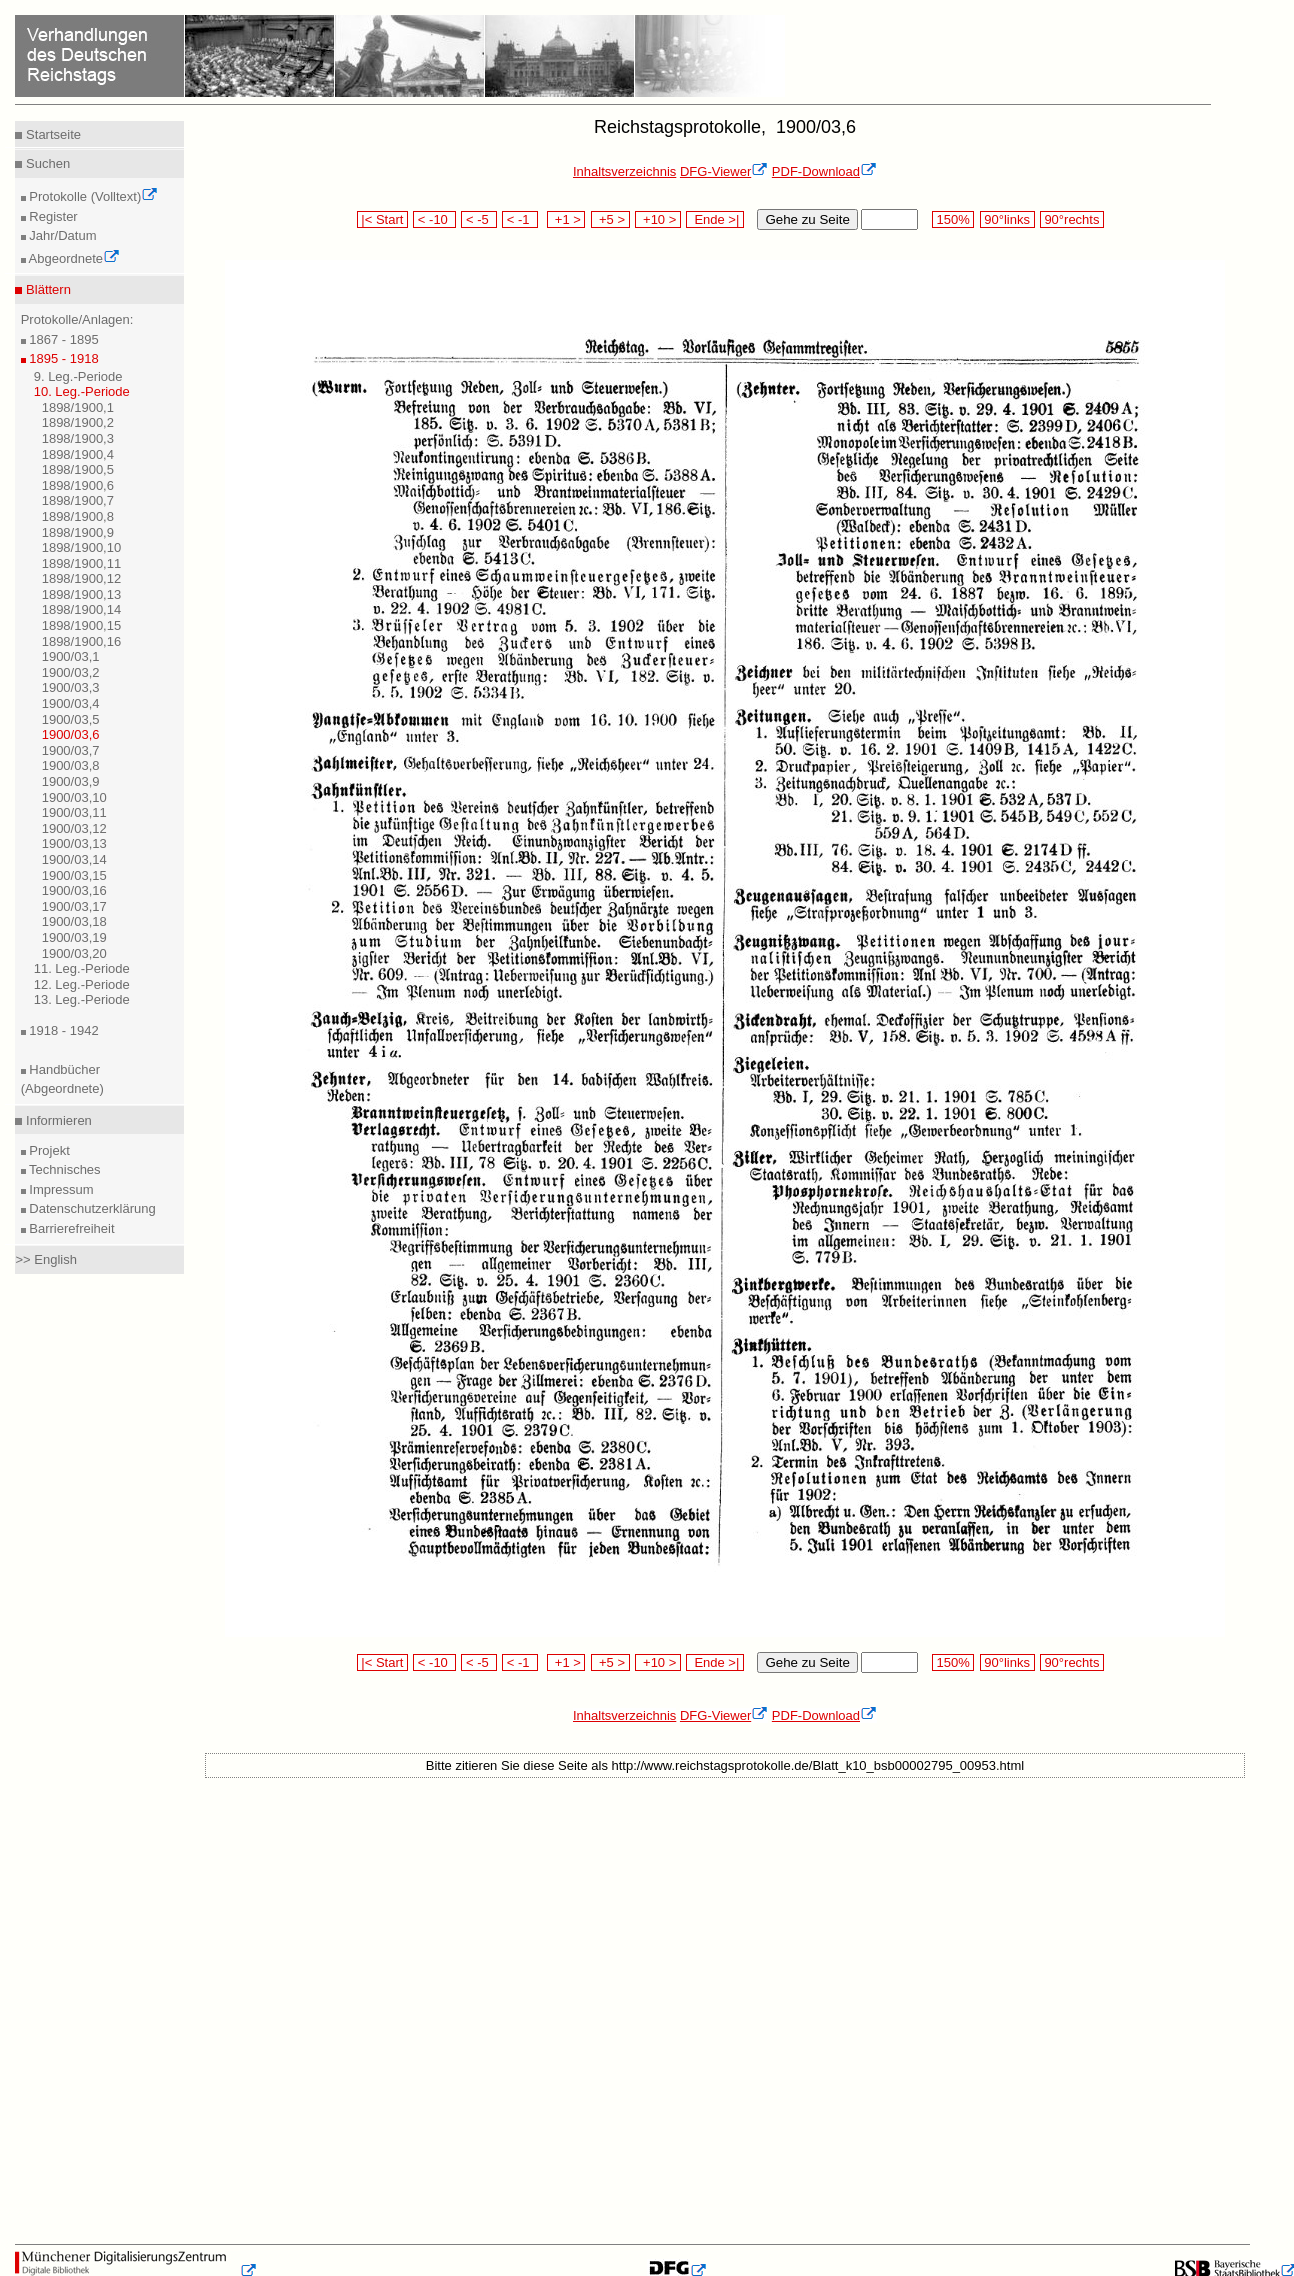 This screenshot has width=1294, height=2276. I want to click on 11. Leg.-Periode, so click(82, 968).